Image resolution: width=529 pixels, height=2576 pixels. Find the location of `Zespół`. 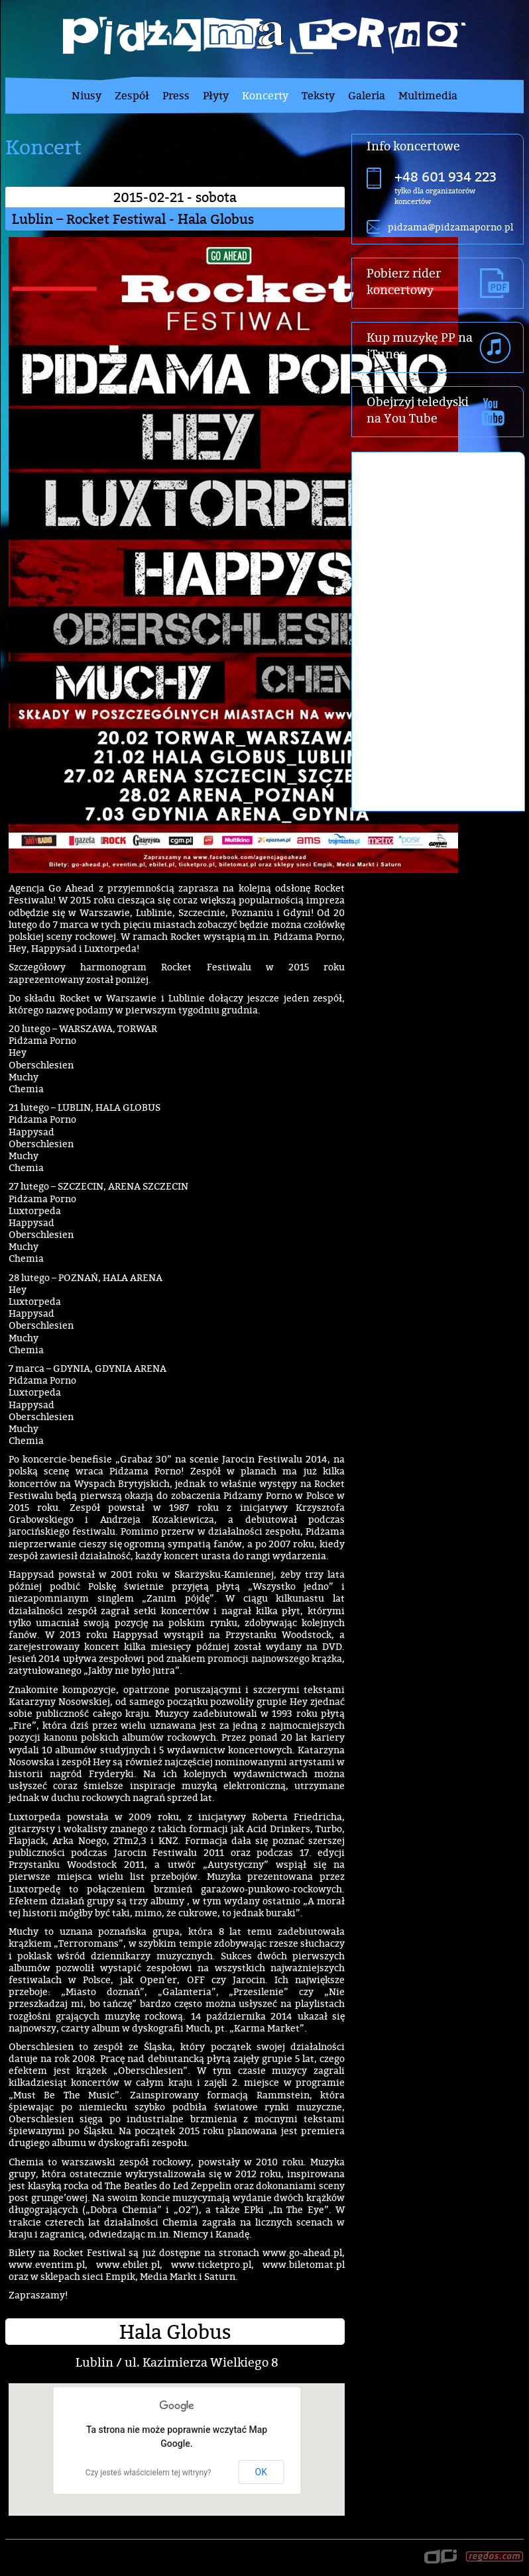

Zespół is located at coordinates (132, 95).